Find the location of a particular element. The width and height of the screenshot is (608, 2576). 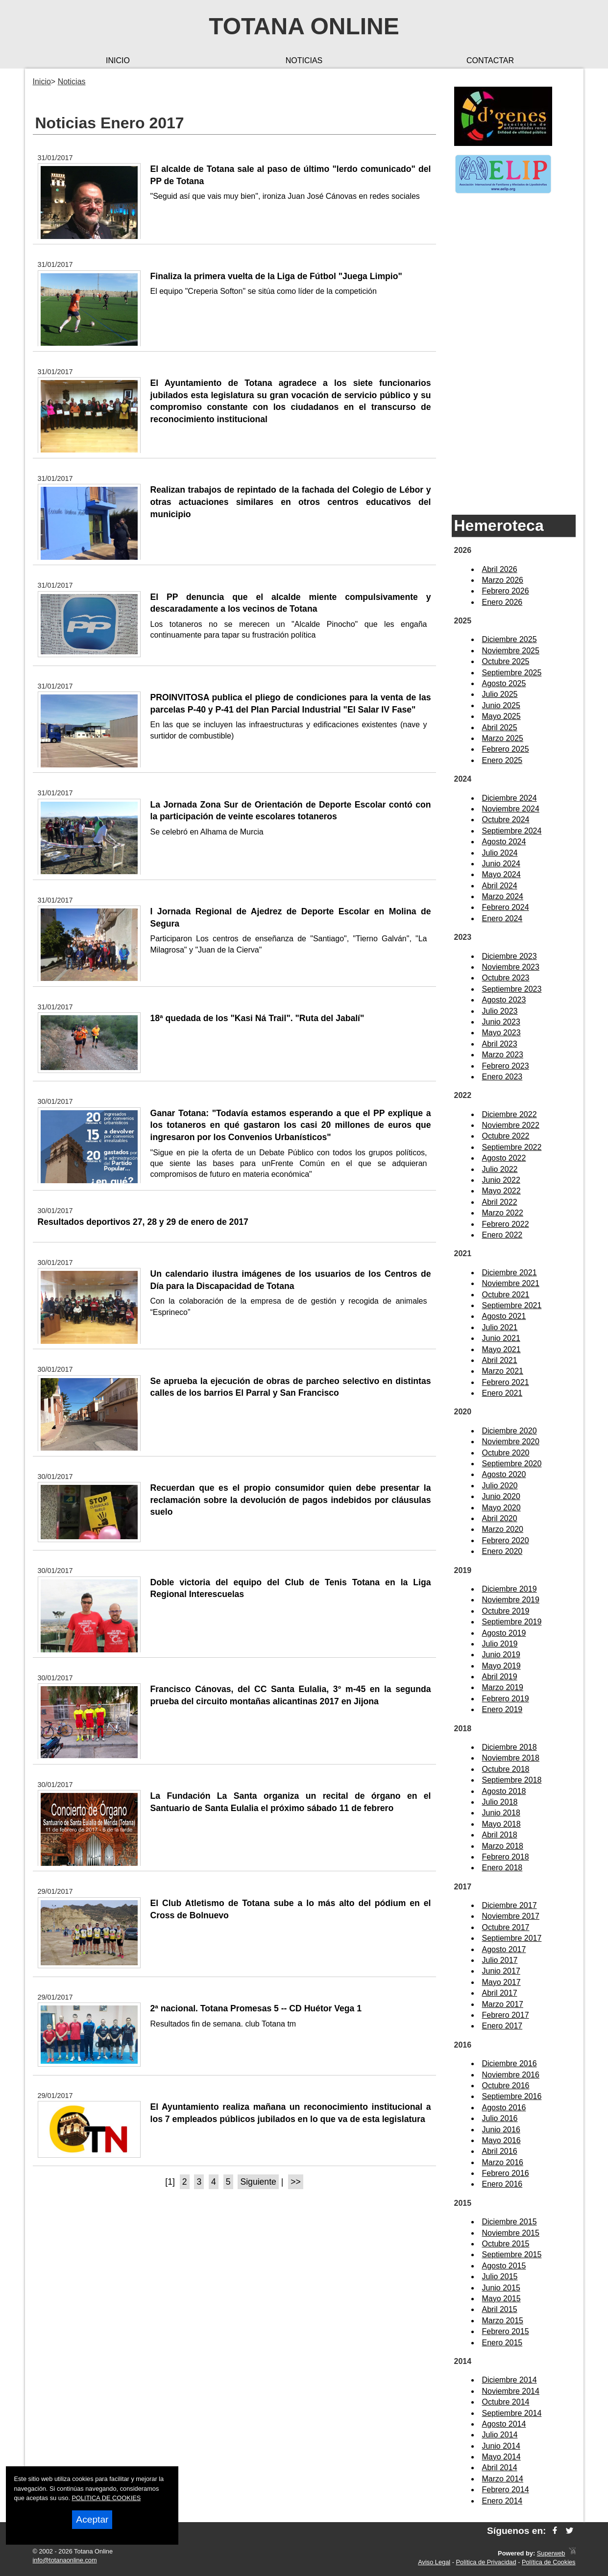

Noviembre 2021 is located at coordinates (510, 1283).